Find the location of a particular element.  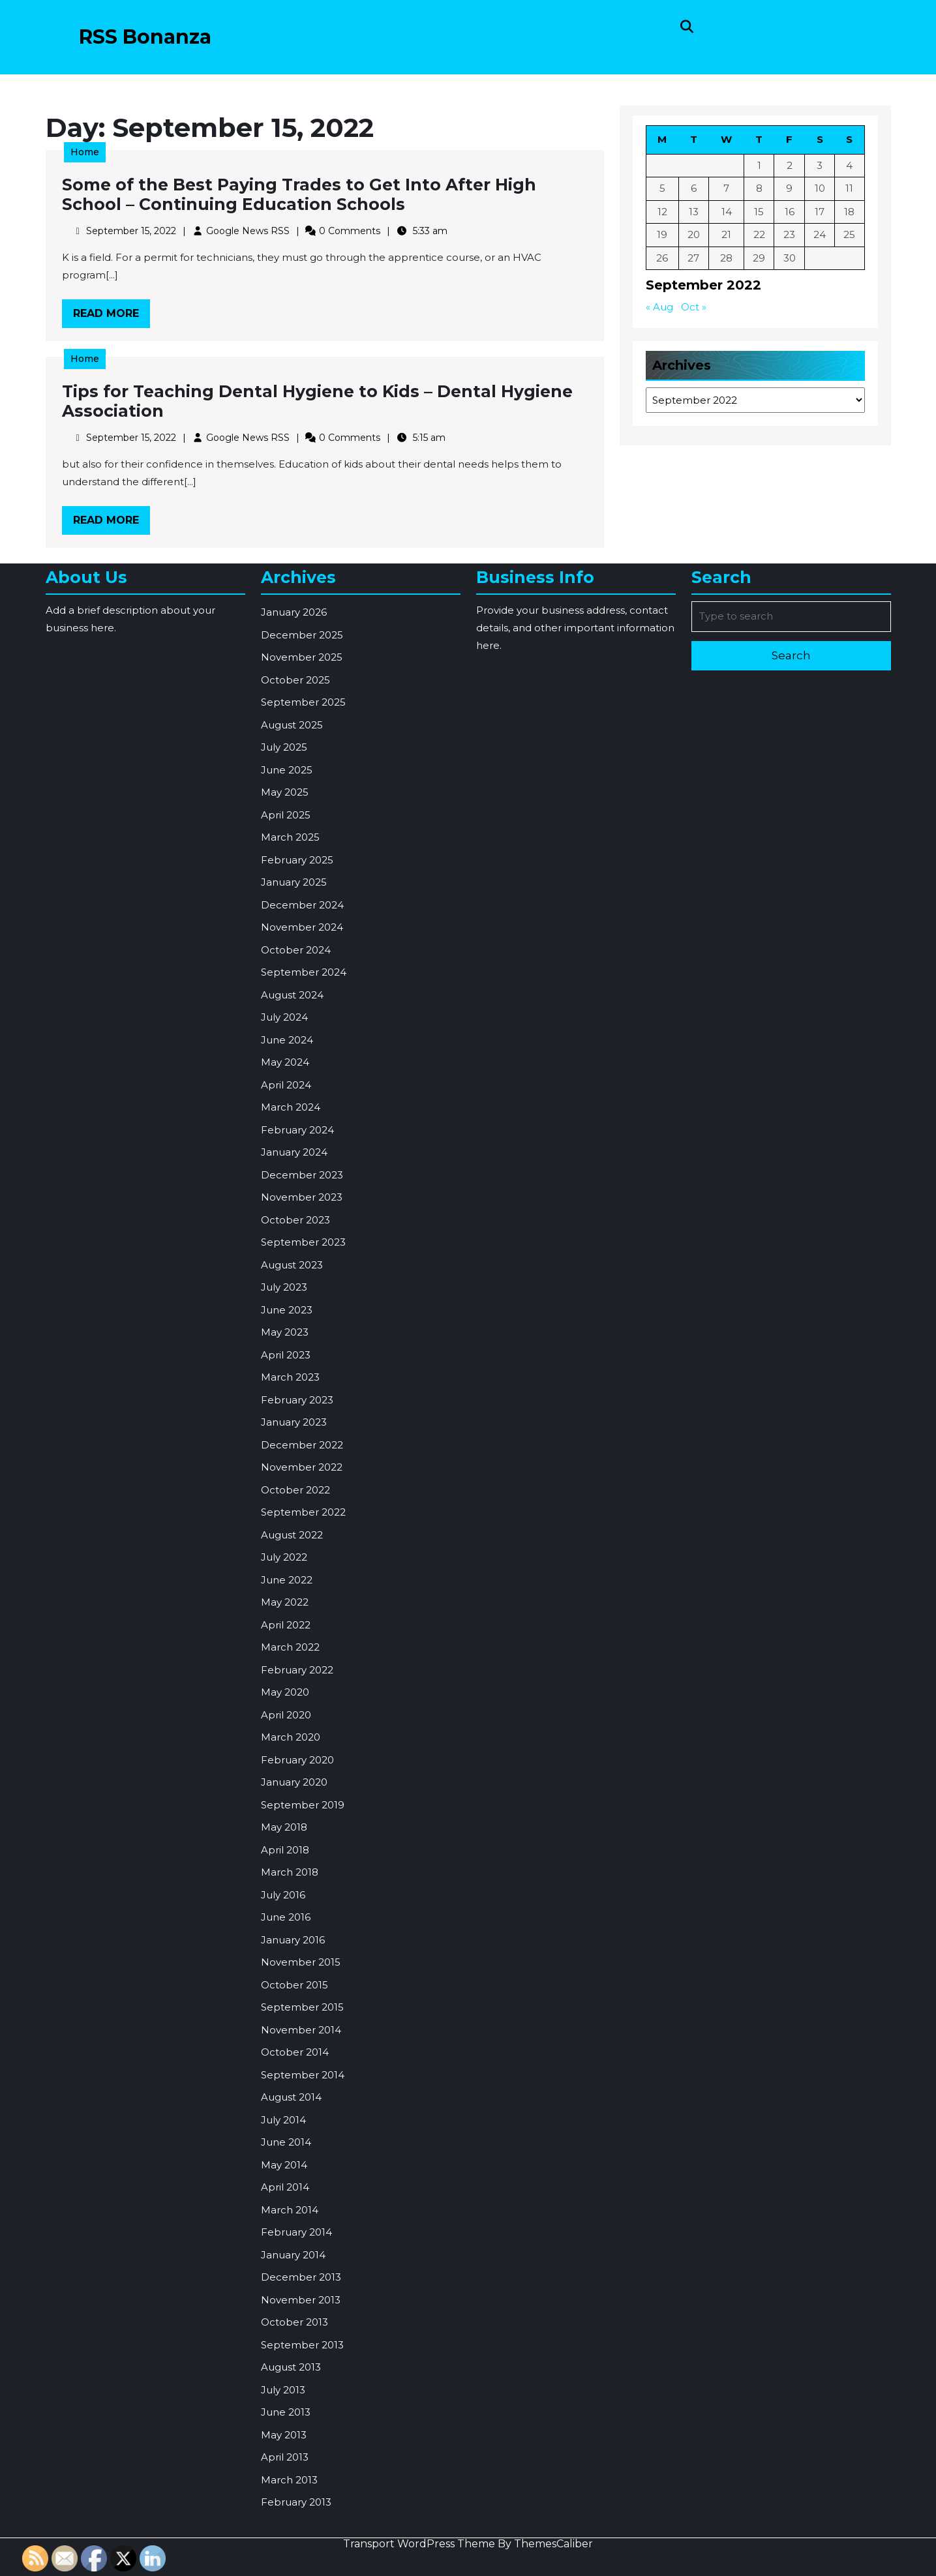

June 2025 is located at coordinates (286, 1216).